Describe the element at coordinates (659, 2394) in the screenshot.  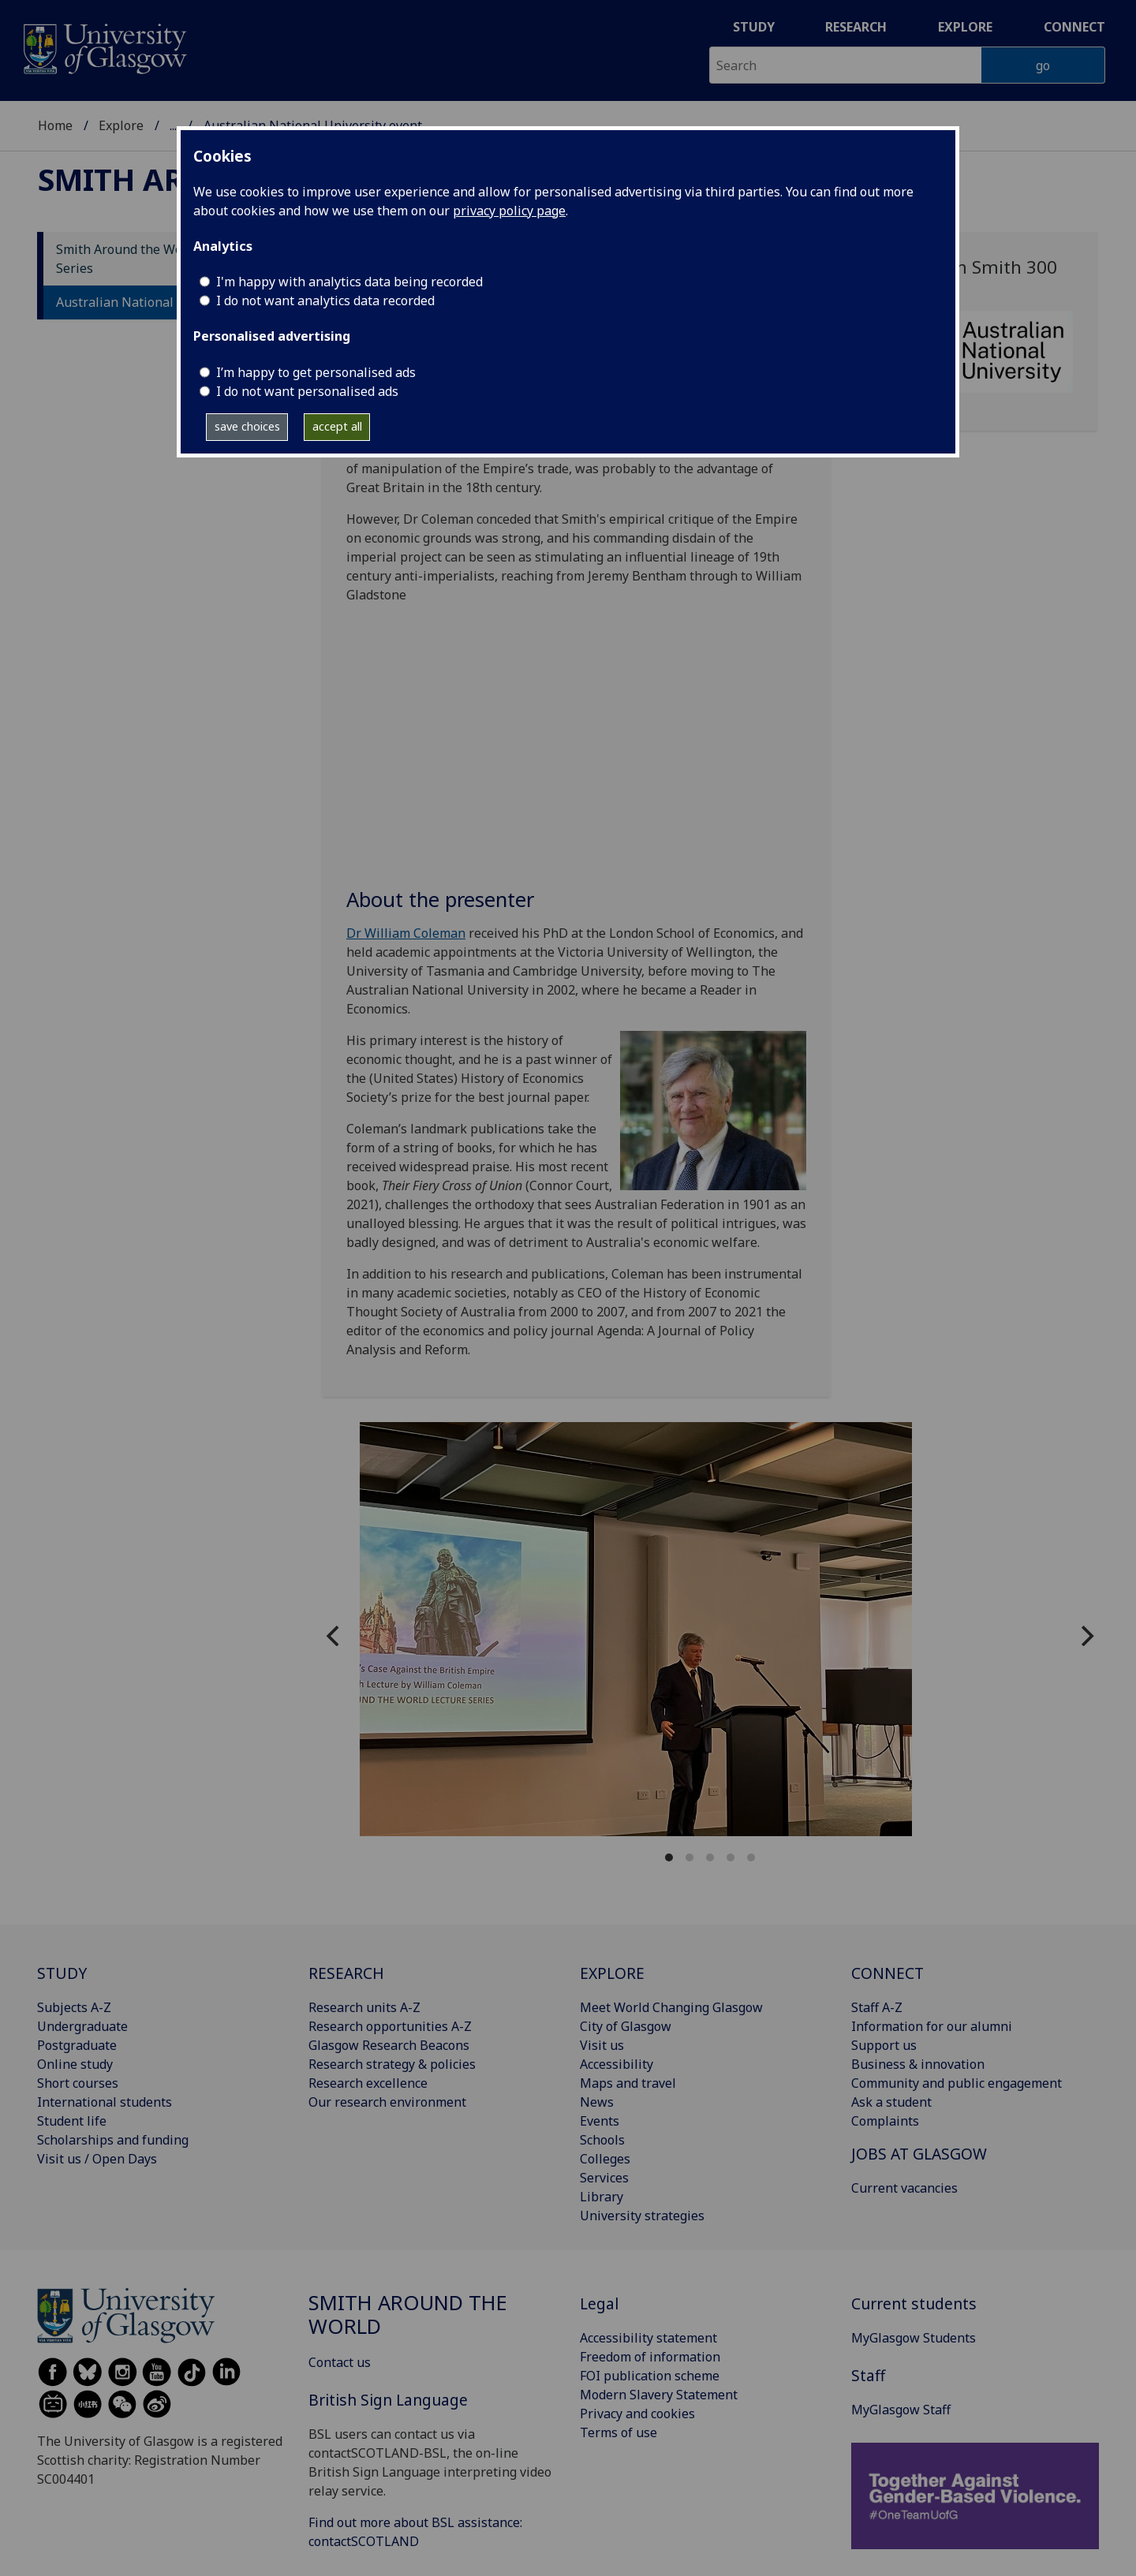
I see `Modern Slavery Statement` at that location.